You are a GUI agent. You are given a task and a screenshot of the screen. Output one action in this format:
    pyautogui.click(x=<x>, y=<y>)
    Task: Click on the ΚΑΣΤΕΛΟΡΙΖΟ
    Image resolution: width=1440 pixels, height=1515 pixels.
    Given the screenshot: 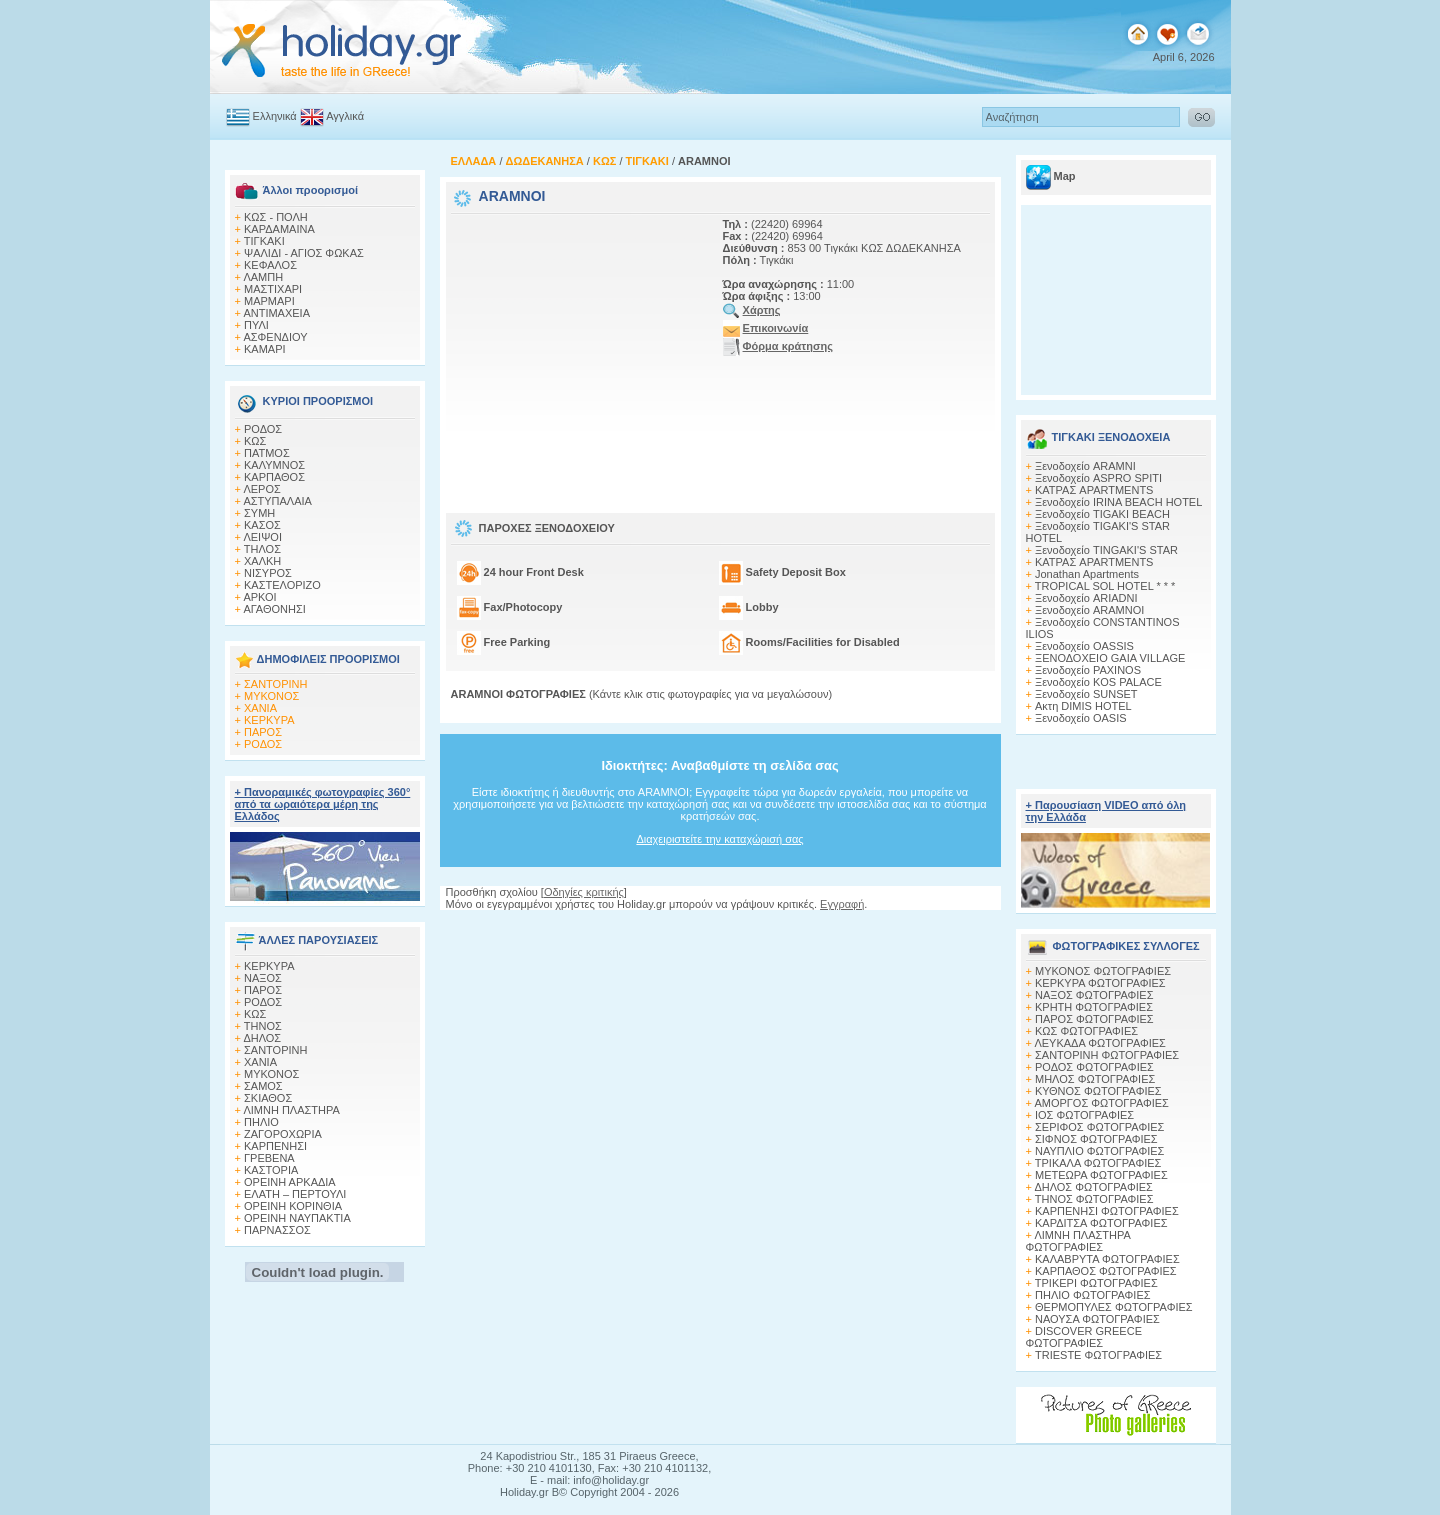 What is the action you would take?
    pyautogui.click(x=282, y=585)
    